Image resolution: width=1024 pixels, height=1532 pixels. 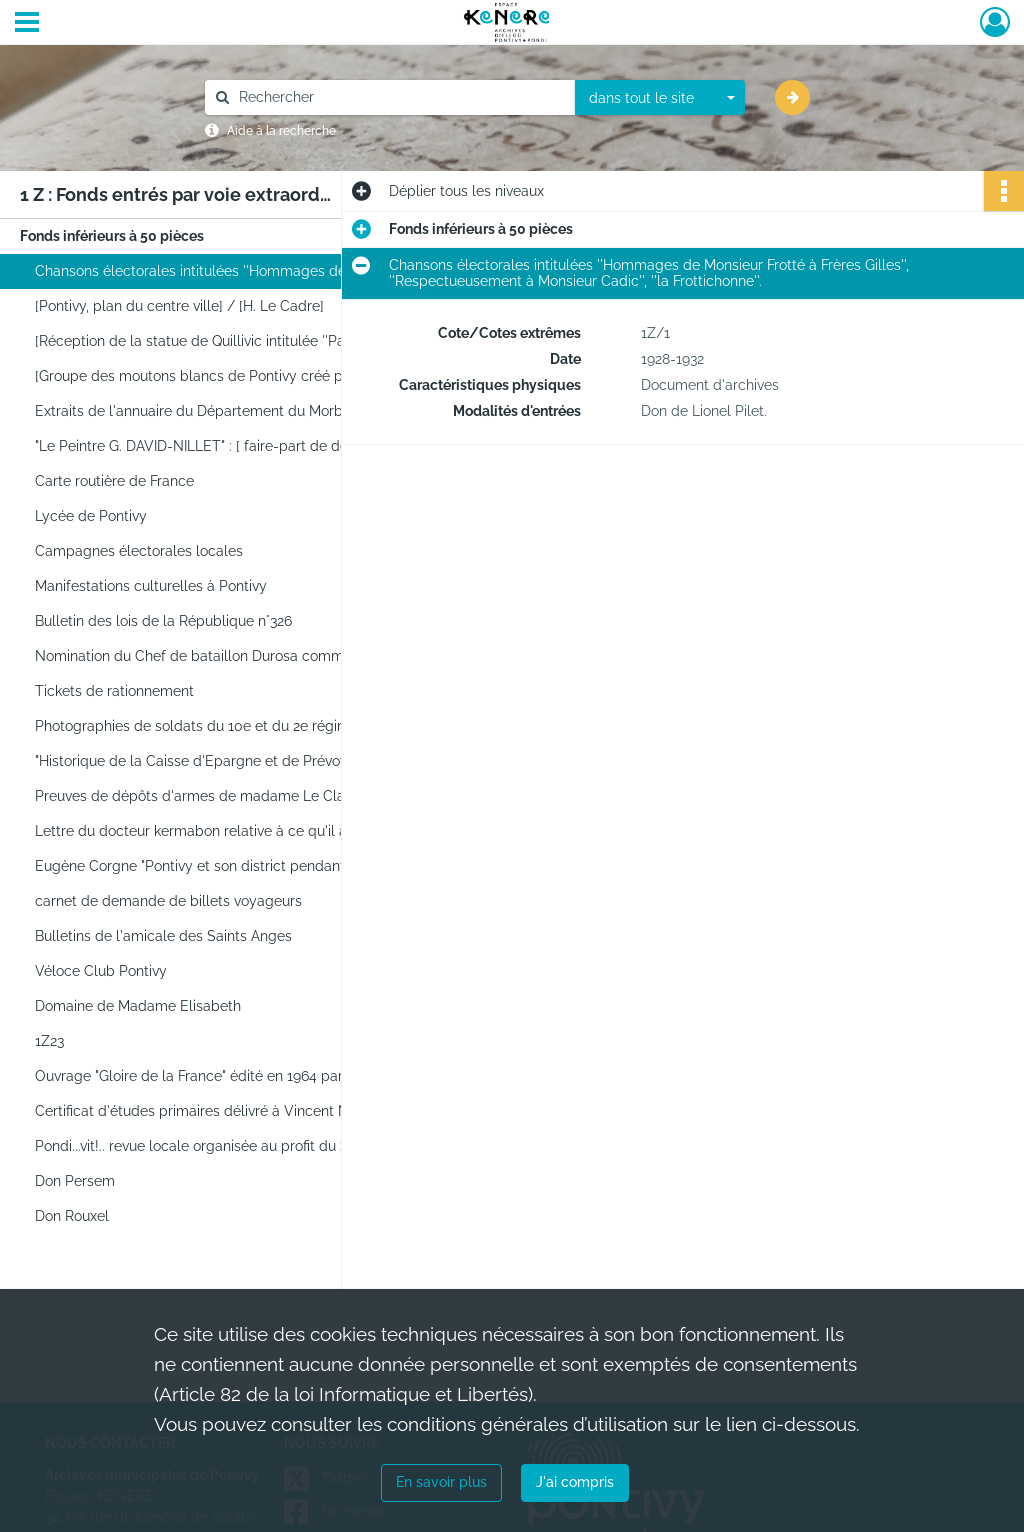 What do you see at coordinates (660, 98) in the screenshot?
I see `[combobox]` at bounding box center [660, 98].